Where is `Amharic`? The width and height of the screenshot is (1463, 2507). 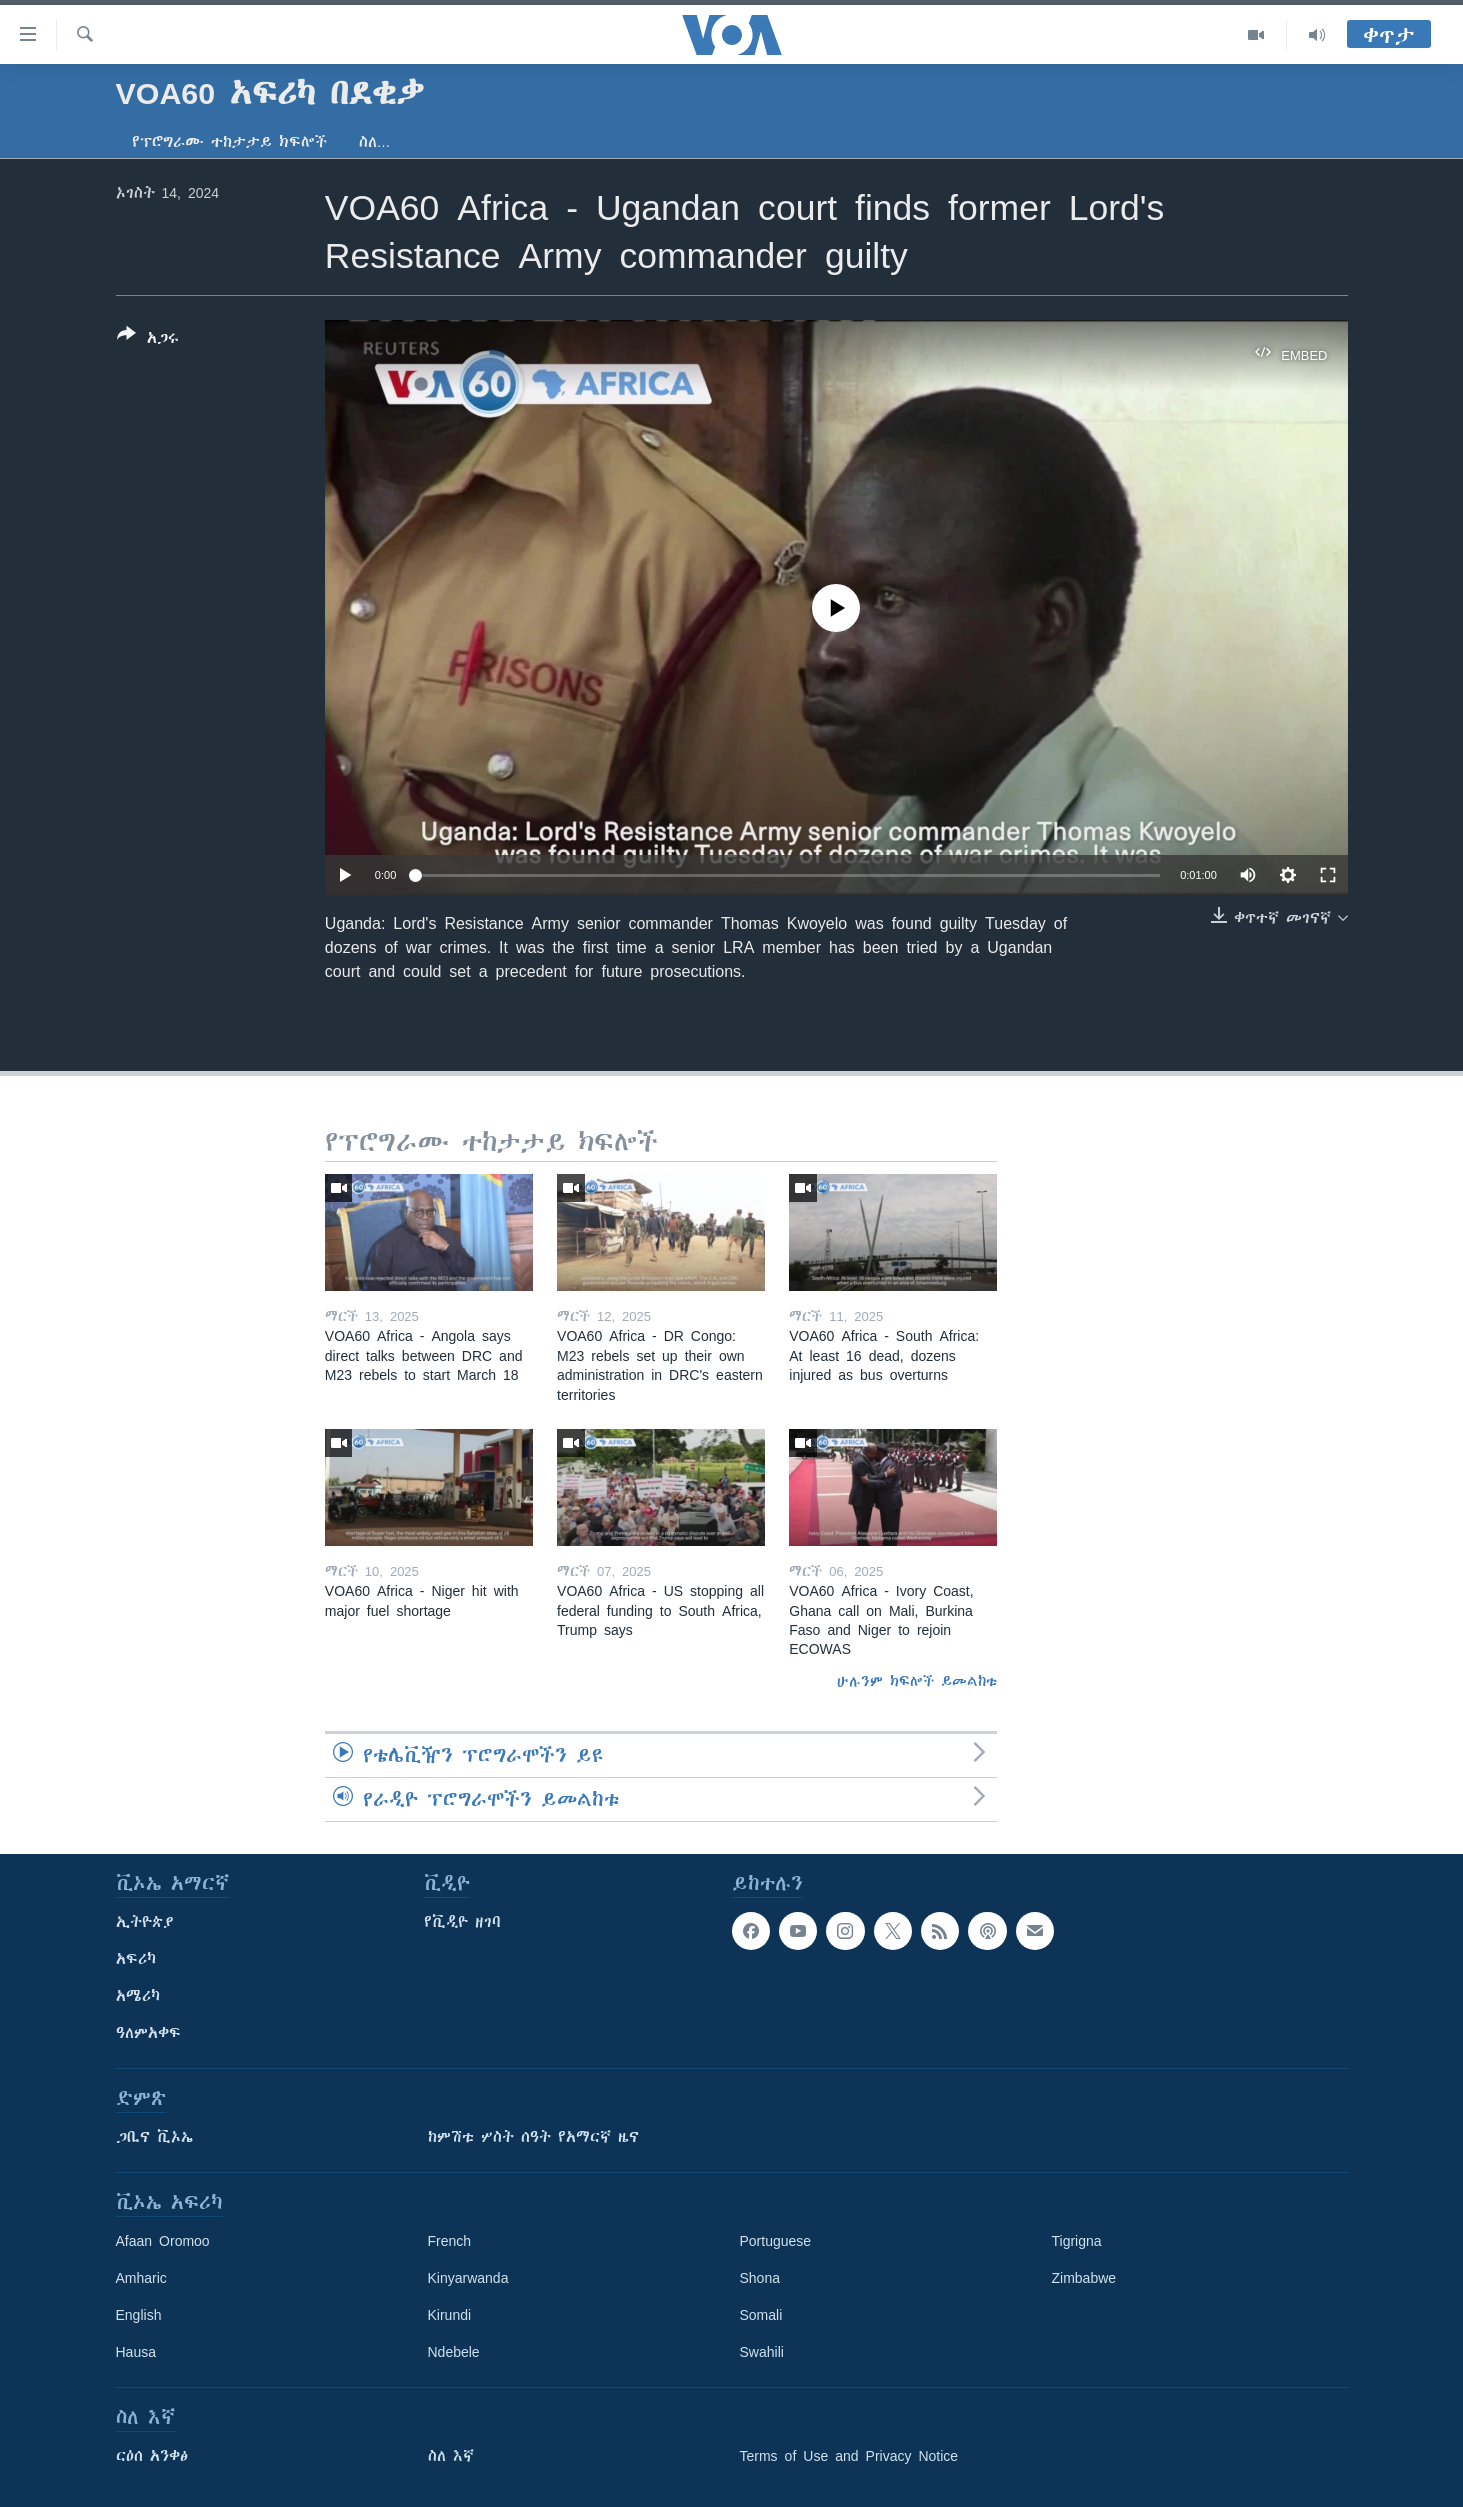 Amharic is located at coordinates (141, 2278).